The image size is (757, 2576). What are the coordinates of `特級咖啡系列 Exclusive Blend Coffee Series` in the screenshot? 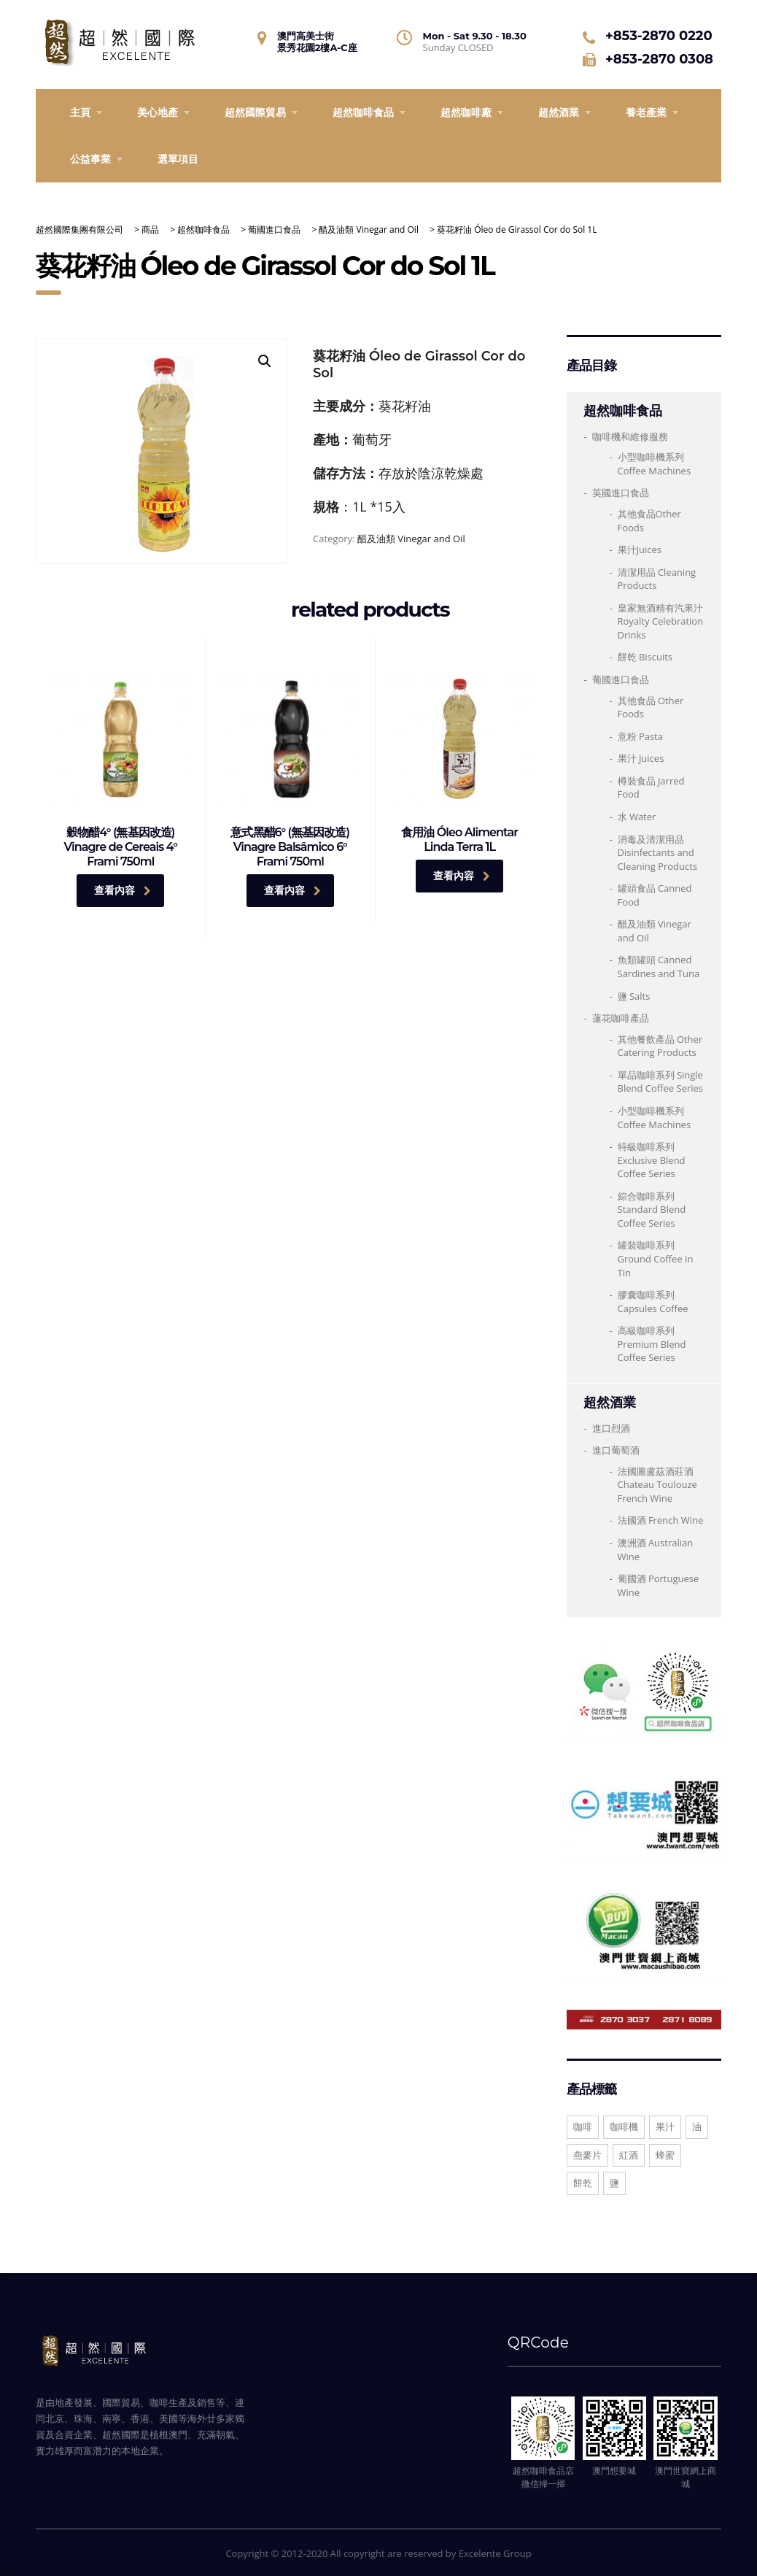 It's located at (652, 1160).